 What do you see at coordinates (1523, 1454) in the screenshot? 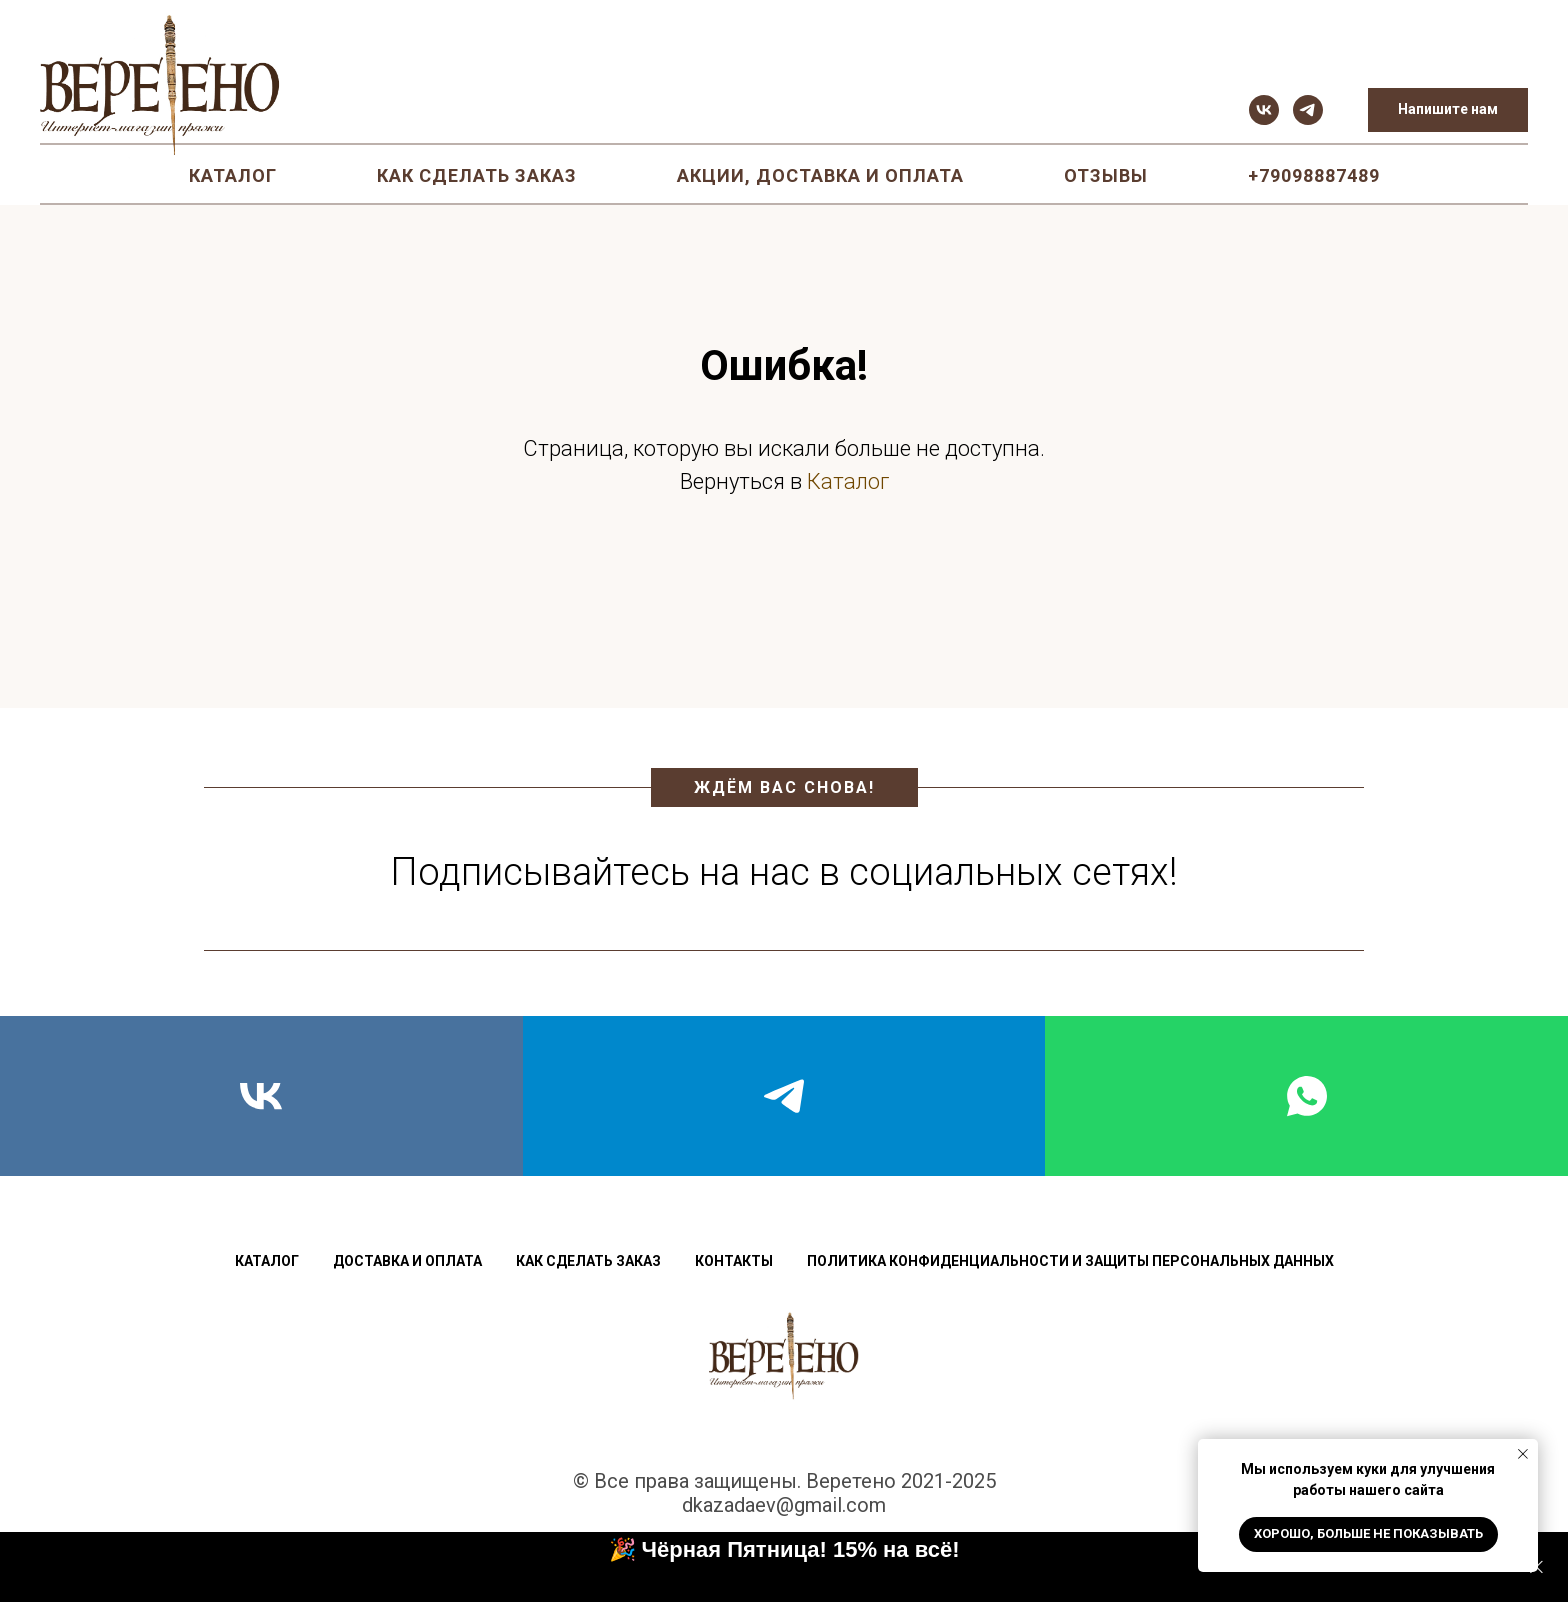
I see `[Закрыть уведомление]` at bounding box center [1523, 1454].